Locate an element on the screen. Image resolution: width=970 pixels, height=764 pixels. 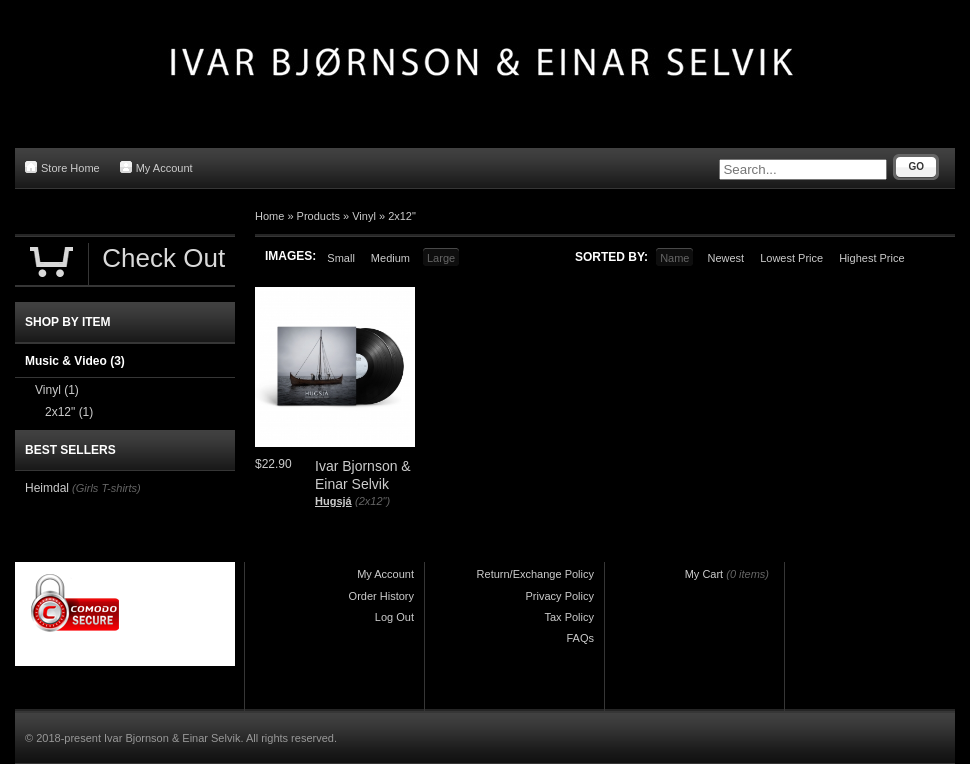
Store Home is located at coordinates (62, 167).